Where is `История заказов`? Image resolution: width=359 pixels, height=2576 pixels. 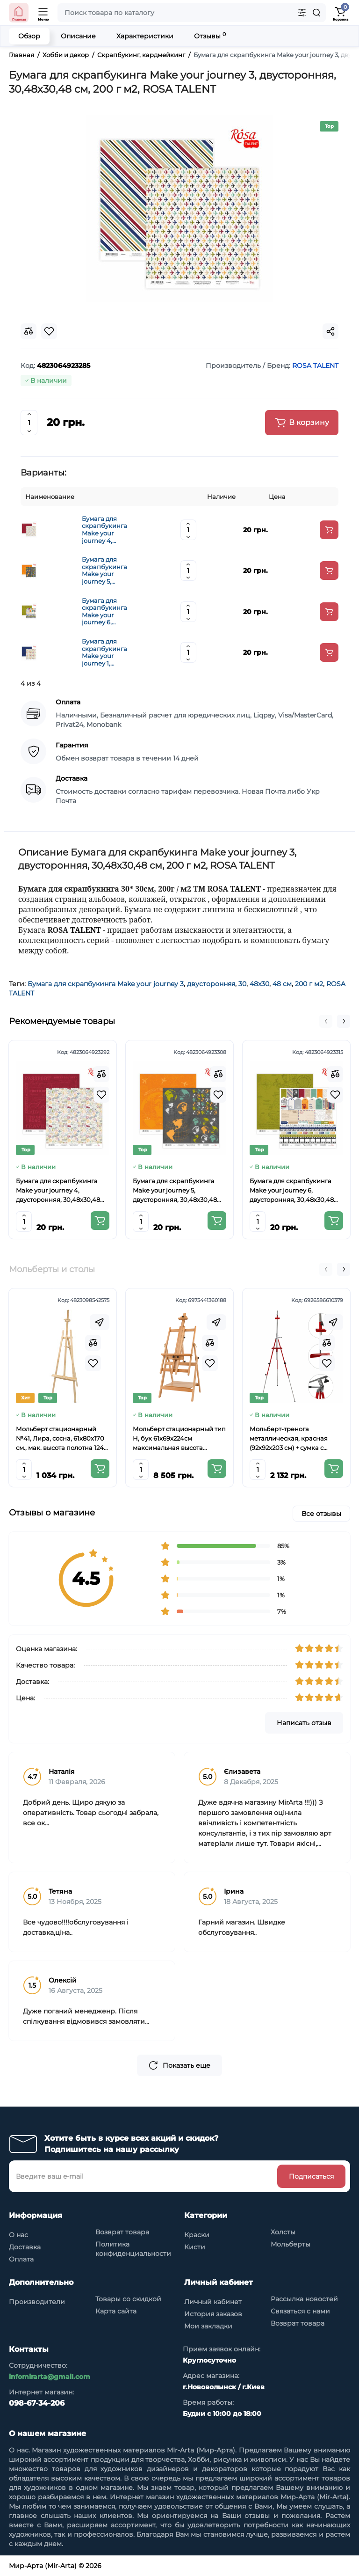 История заказов is located at coordinates (213, 2314).